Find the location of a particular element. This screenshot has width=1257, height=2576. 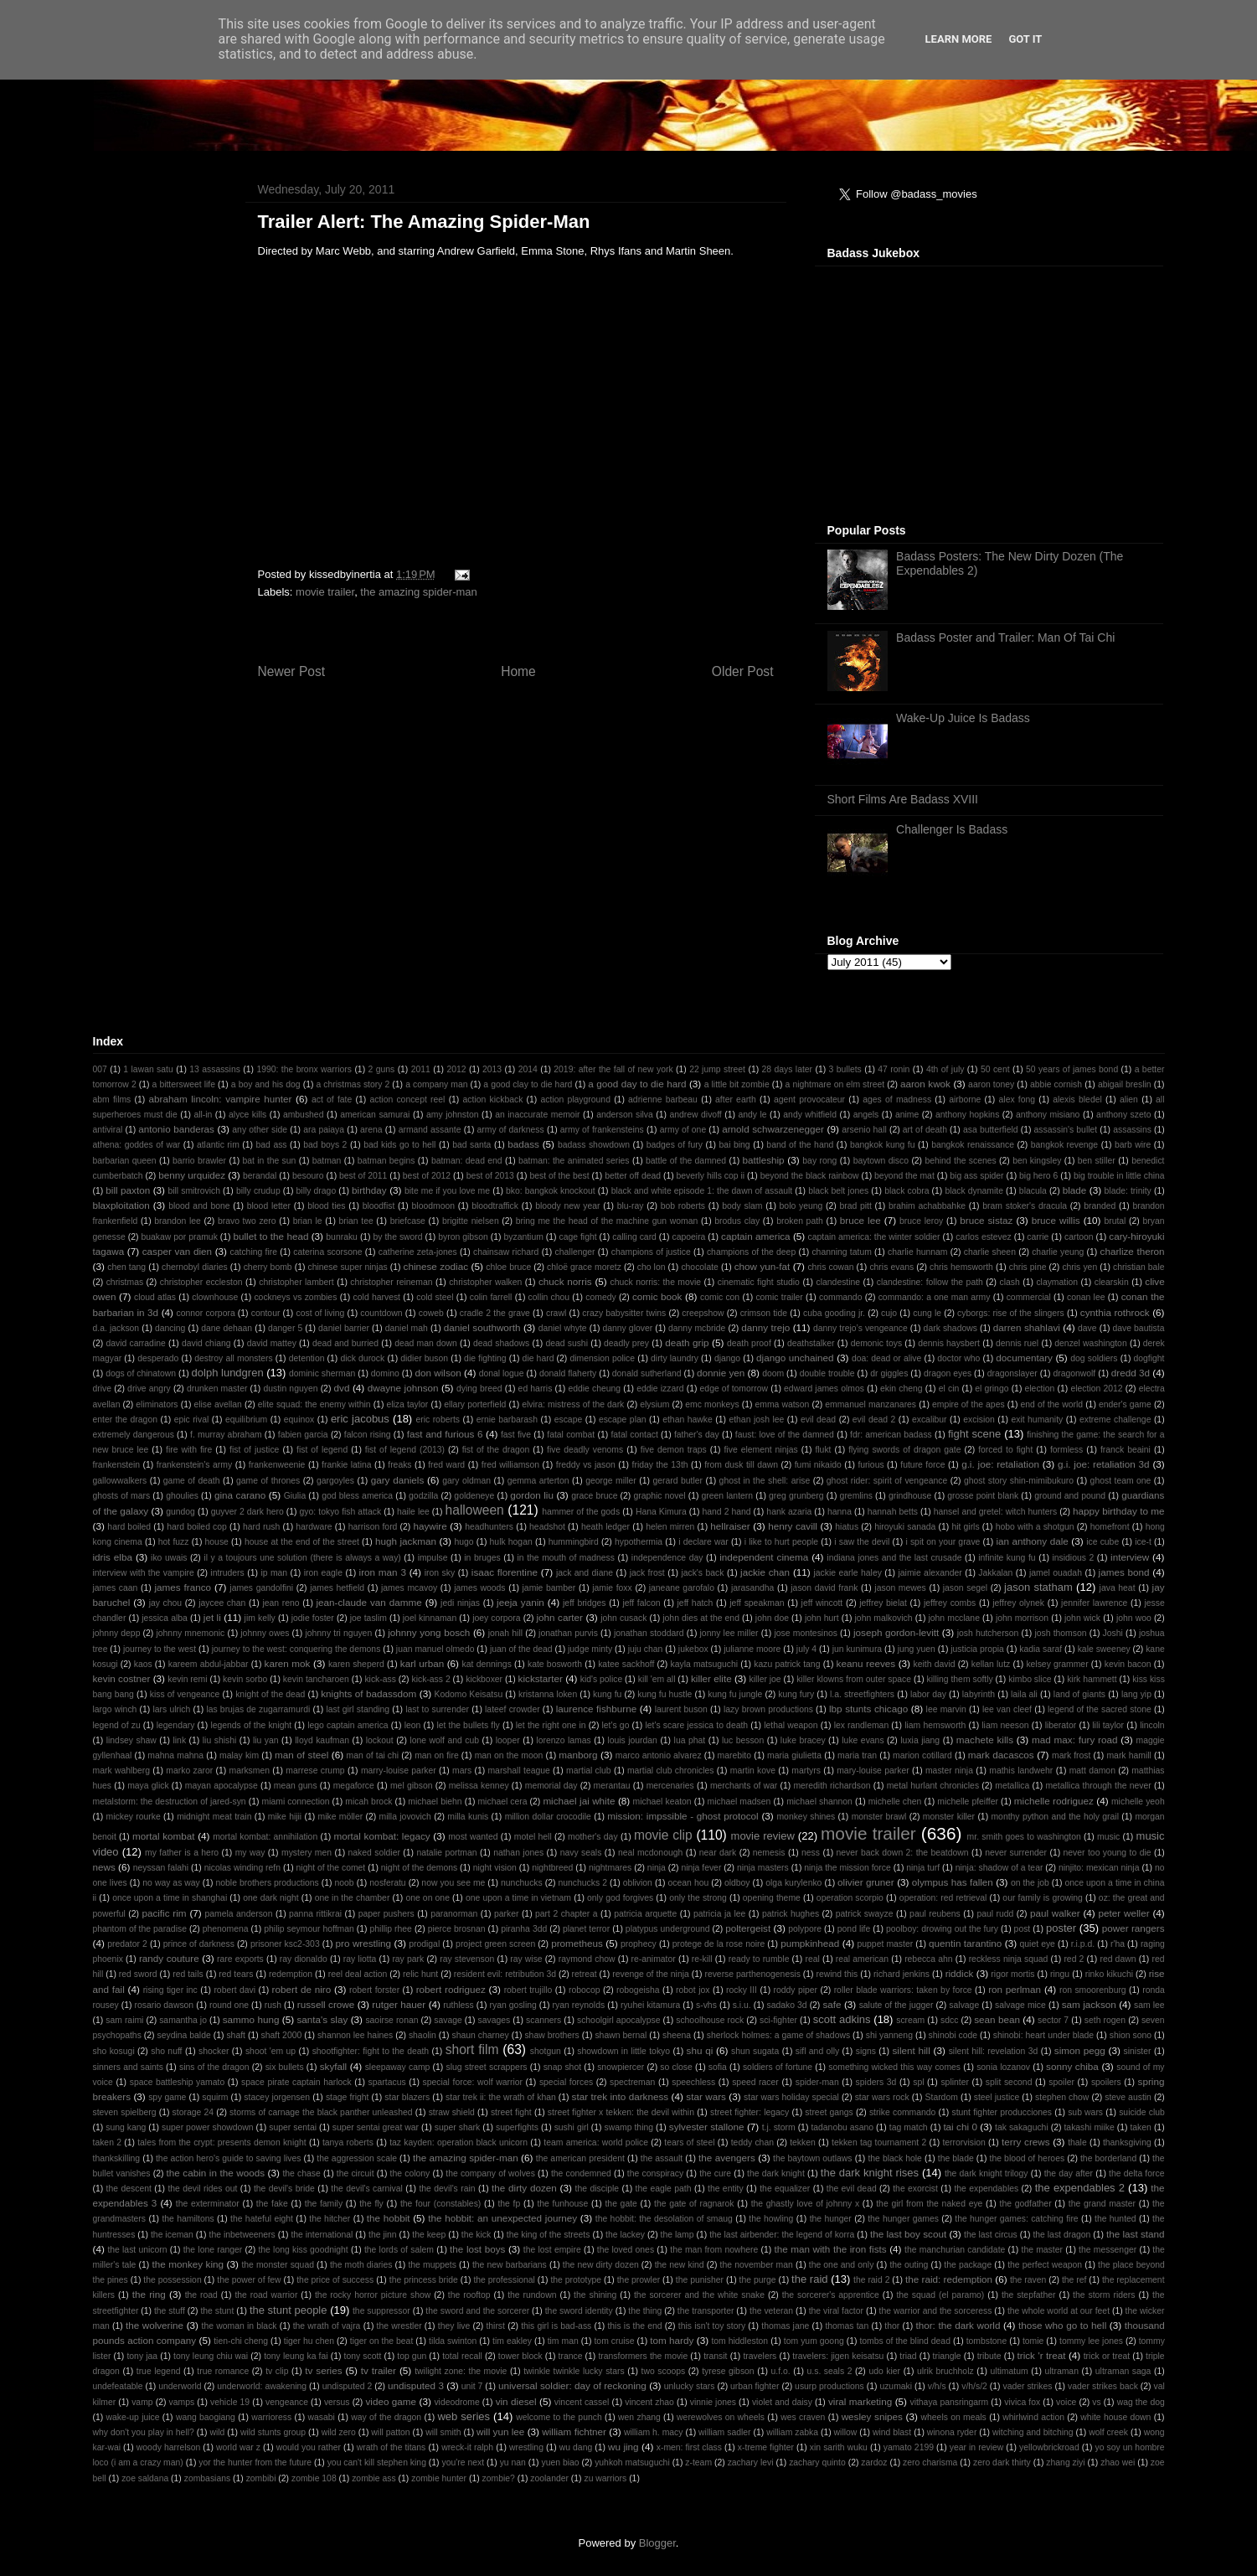

happy birthday to me is located at coordinates (1119, 1510).